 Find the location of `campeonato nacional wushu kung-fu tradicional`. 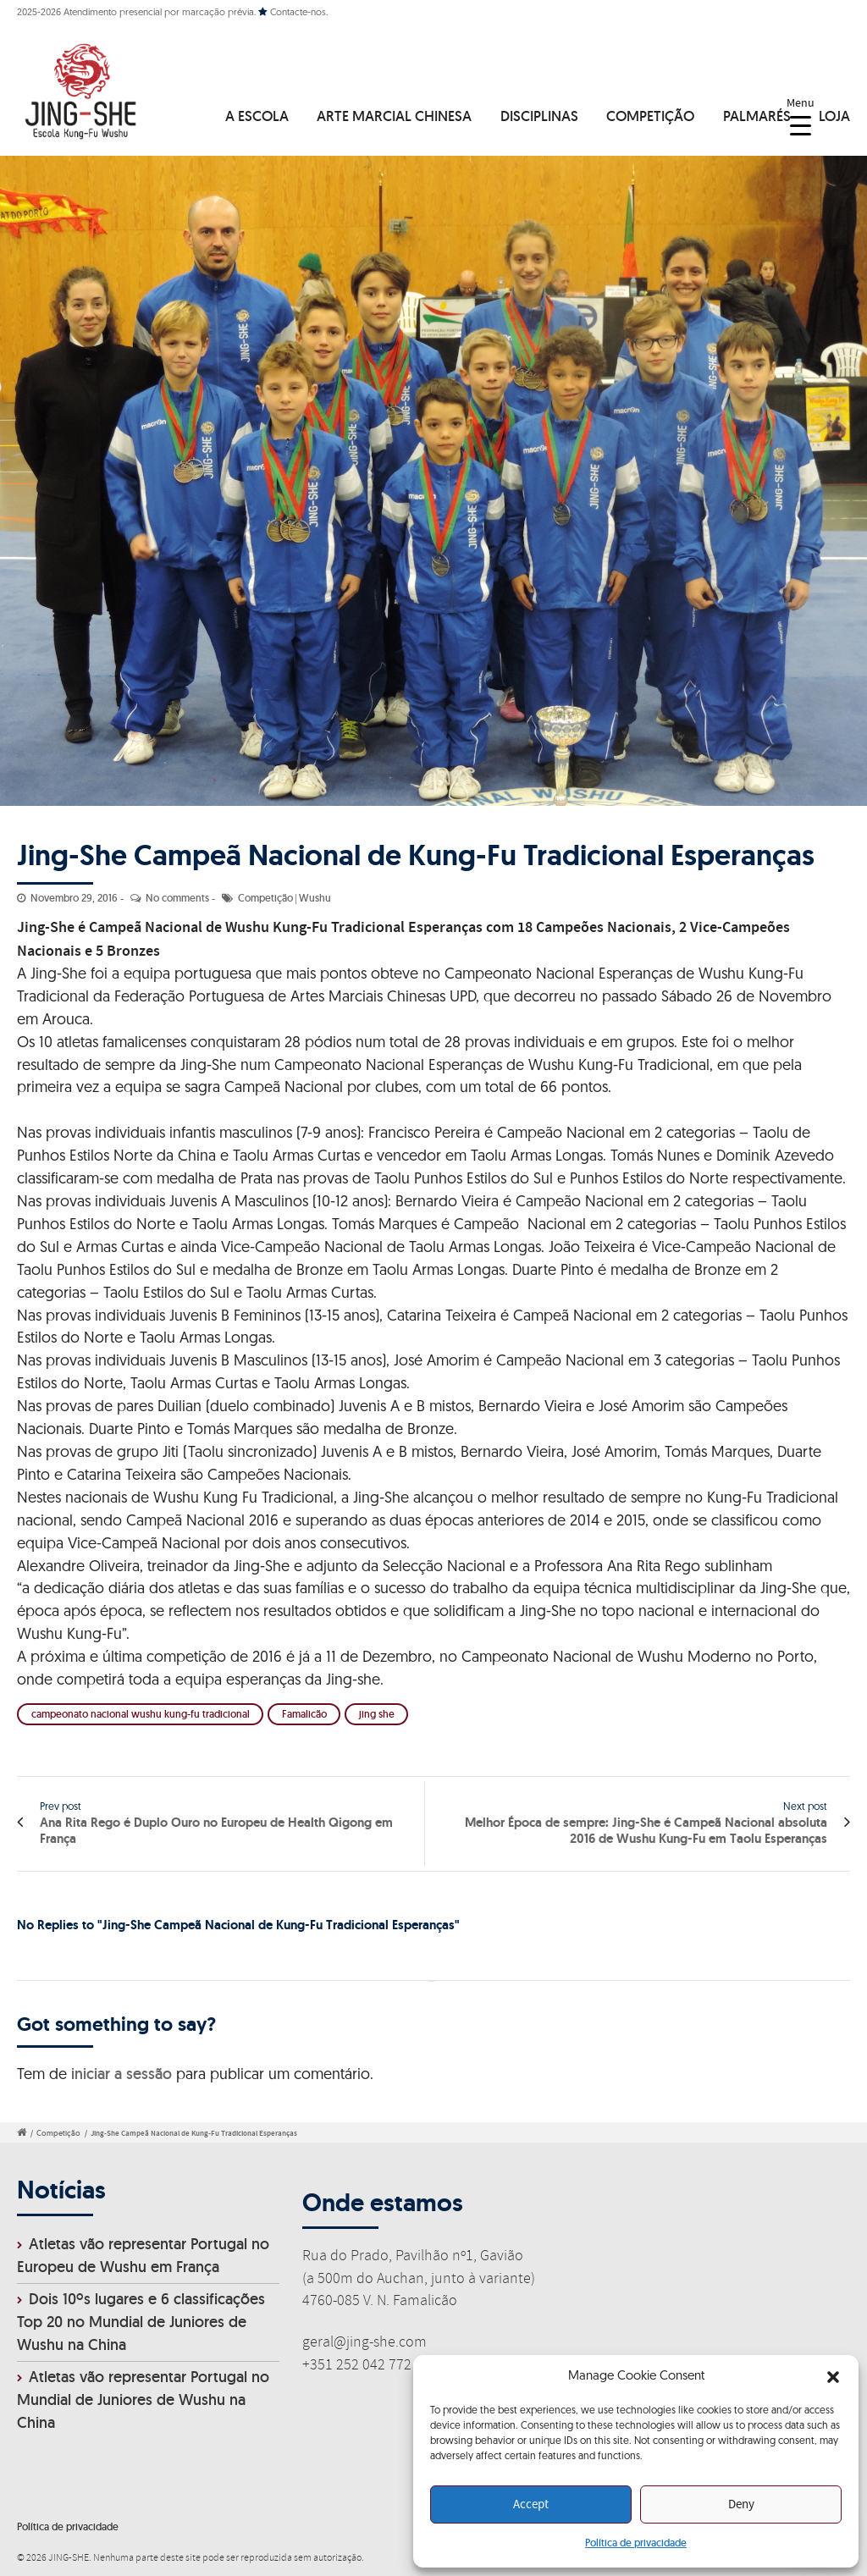

campeonato nacional wushu kung-fu tradicional is located at coordinates (140, 1713).